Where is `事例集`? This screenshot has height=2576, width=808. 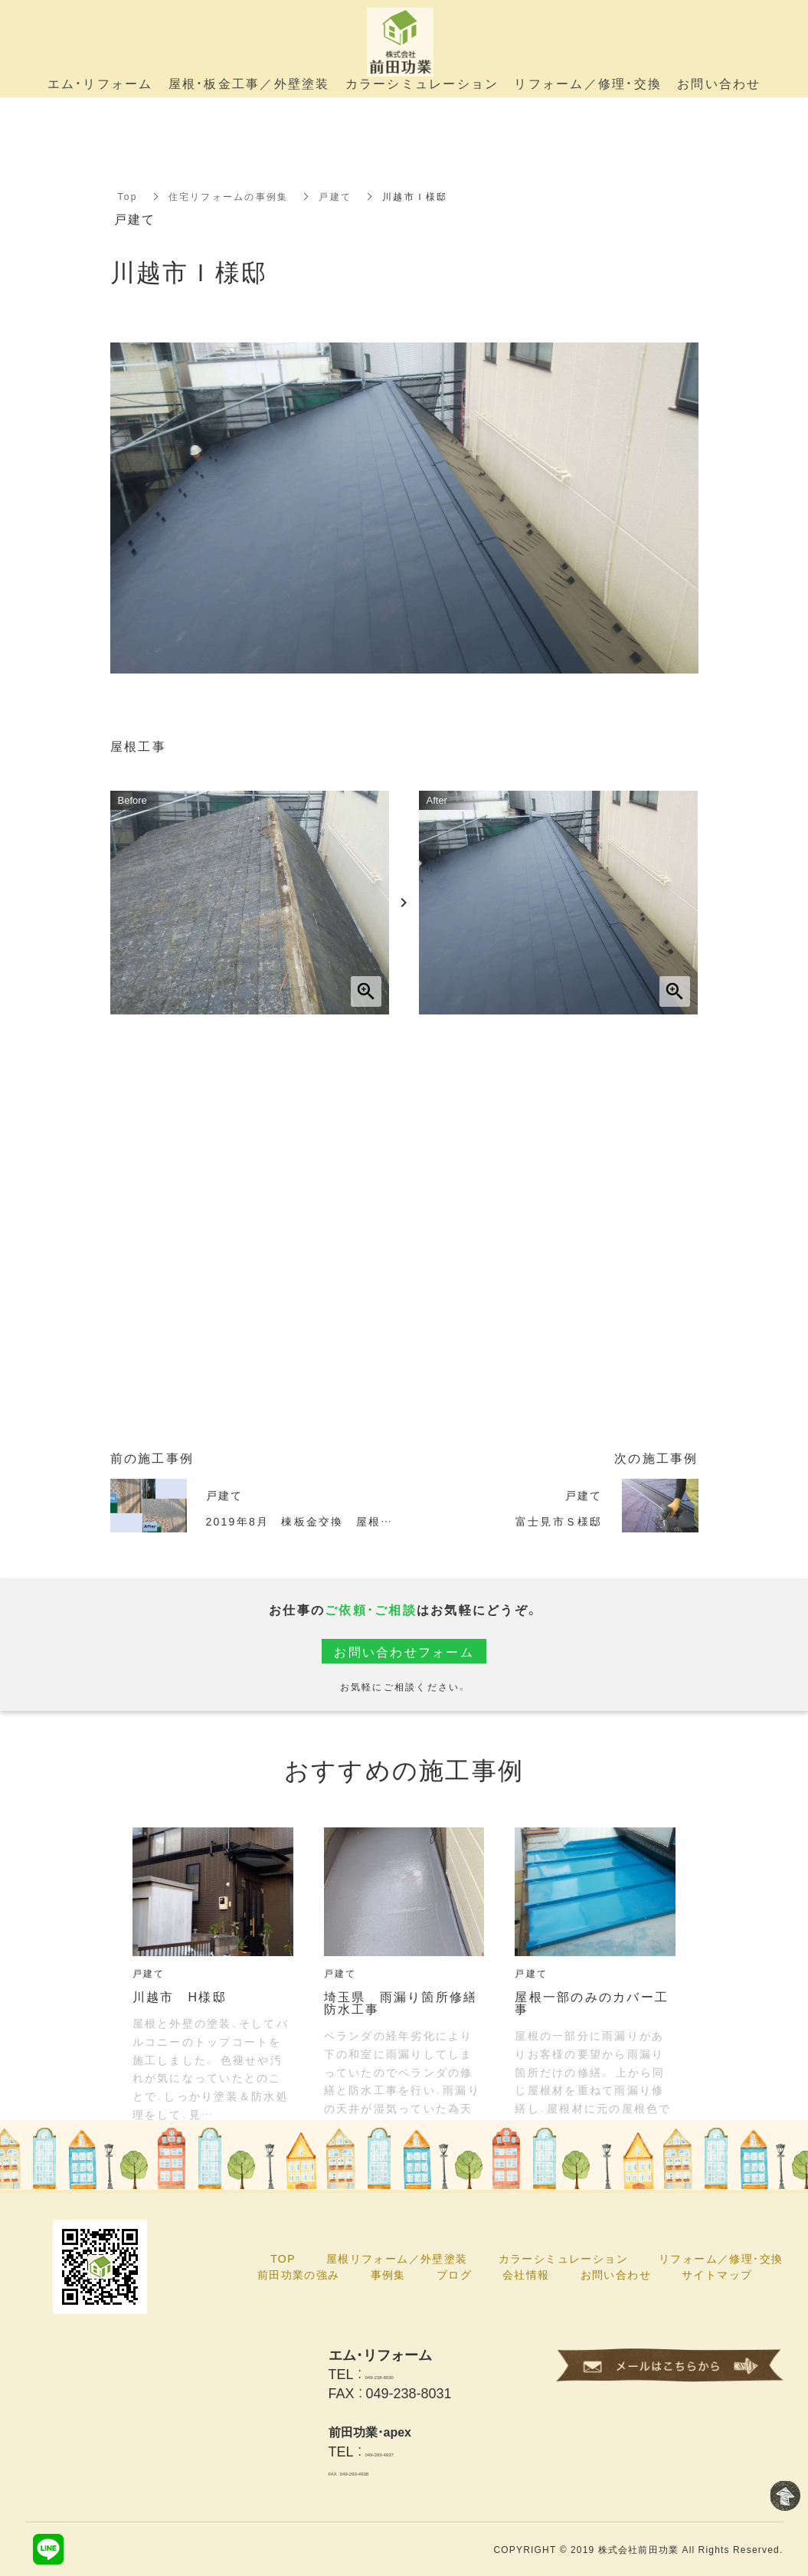
事例集 is located at coordinates (388, 2274).